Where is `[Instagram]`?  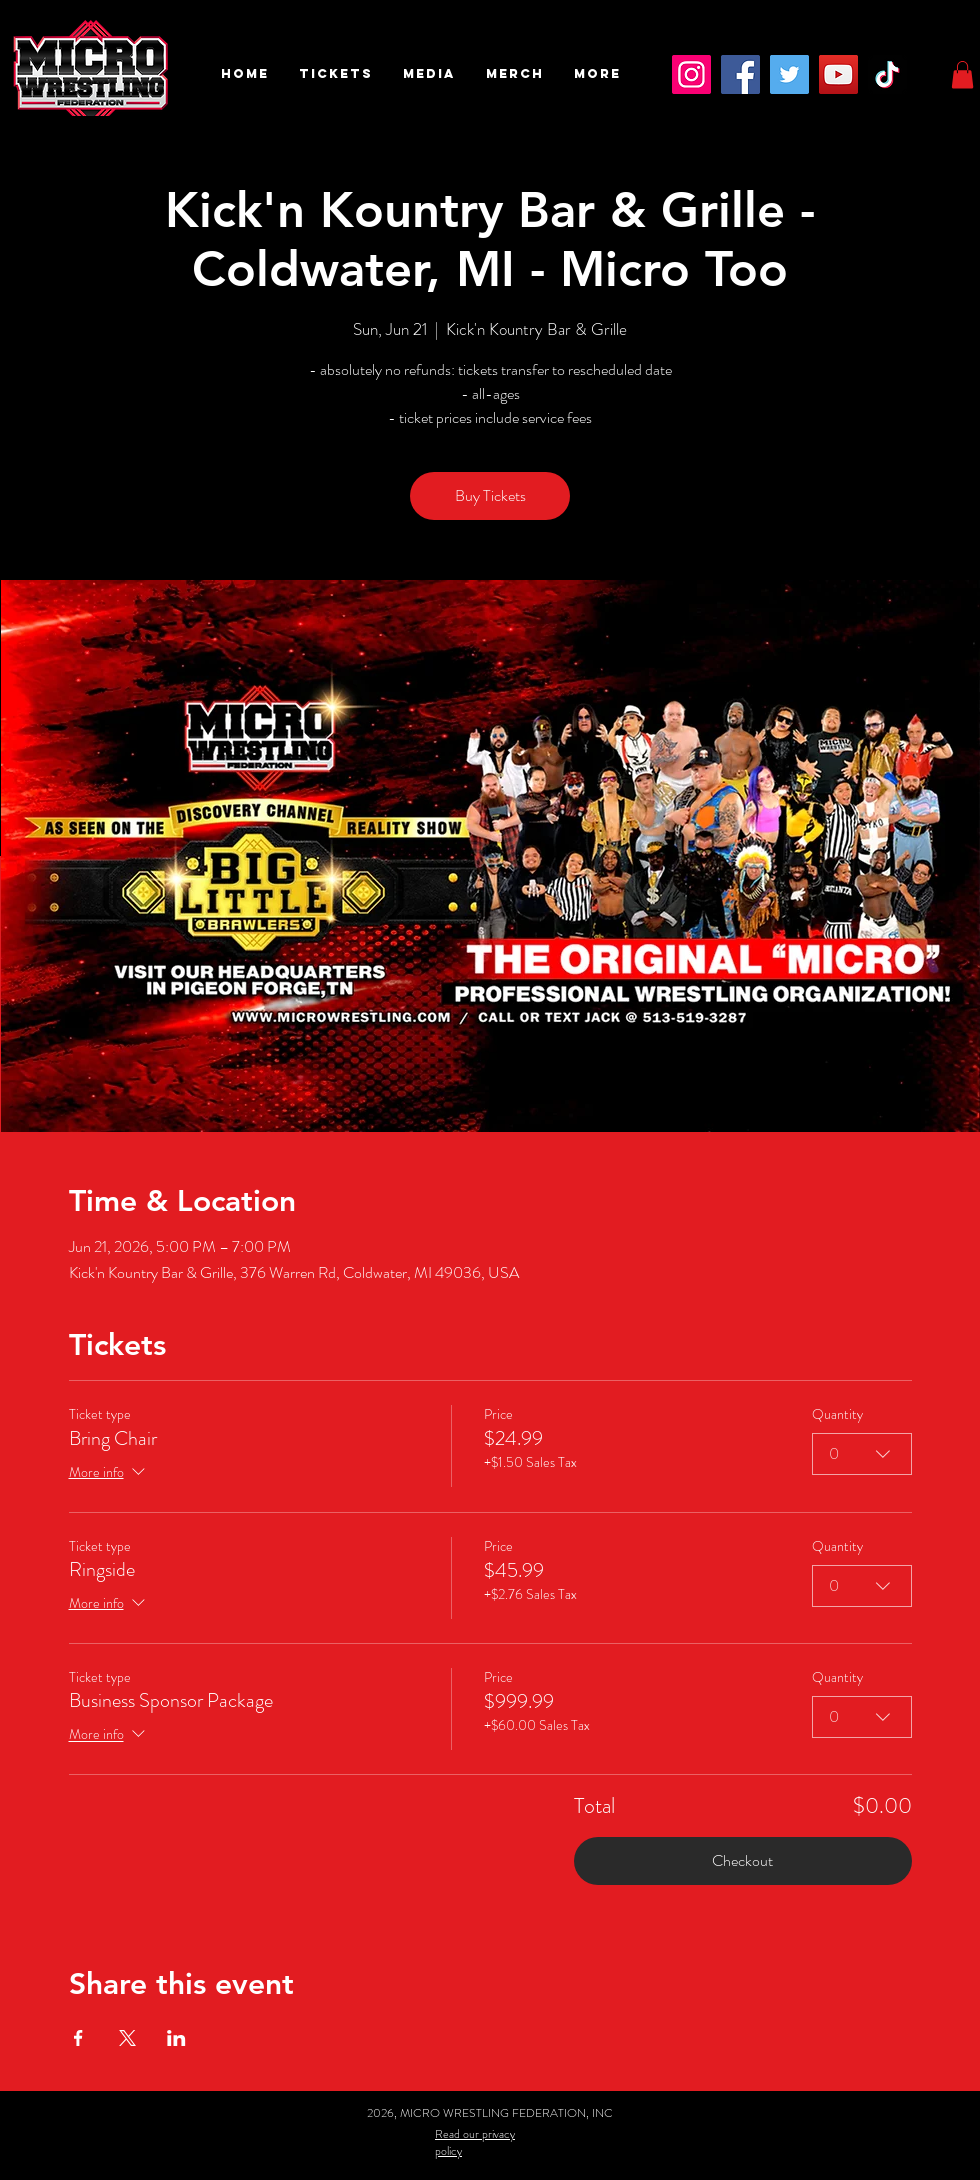 [Instagram] is located at coordinates (691, 74).